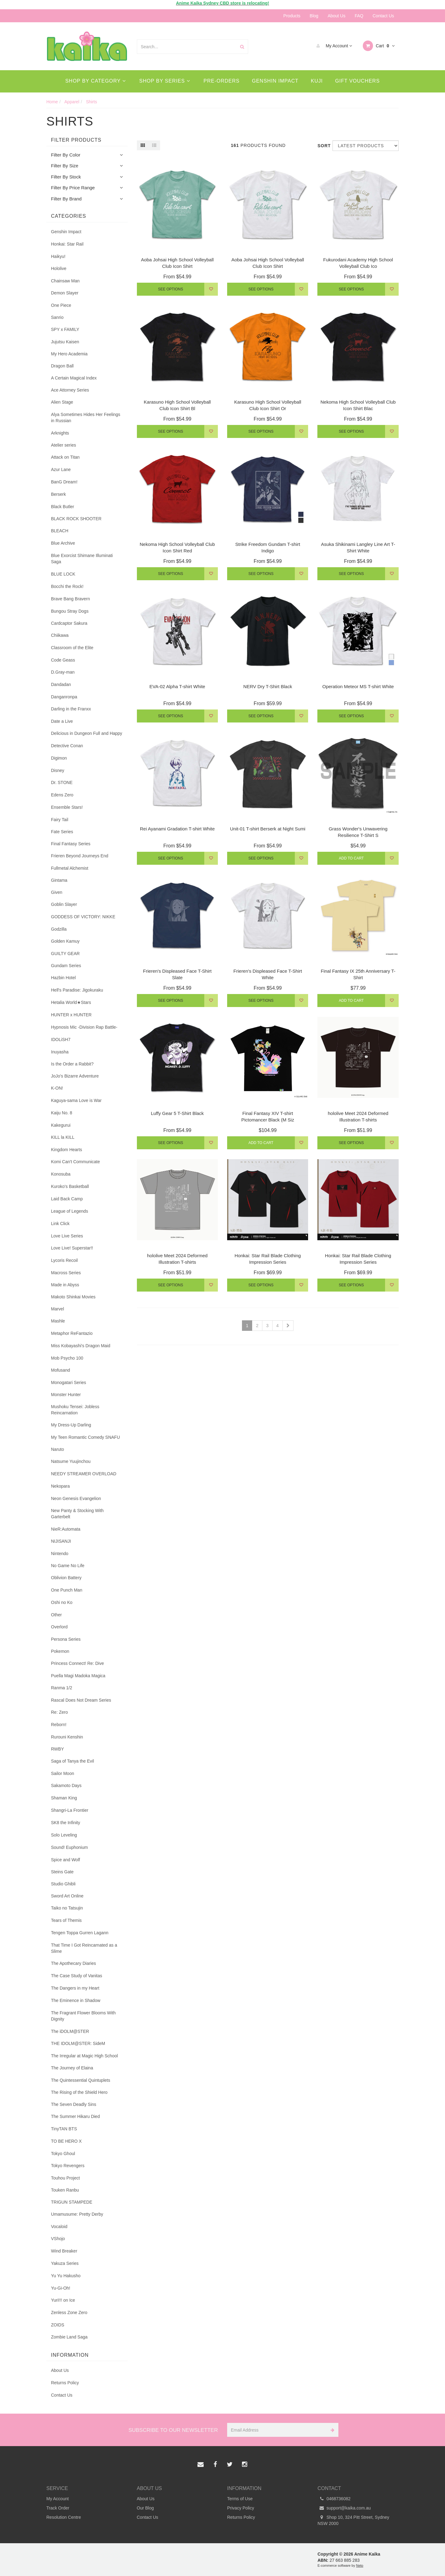 The width and height of the screenshot is (445, 2576). What do you see at coordinates (73, 1963) in the screenshot?
I see `The Apothecary Diaries` at bounding box center [73, 1963].